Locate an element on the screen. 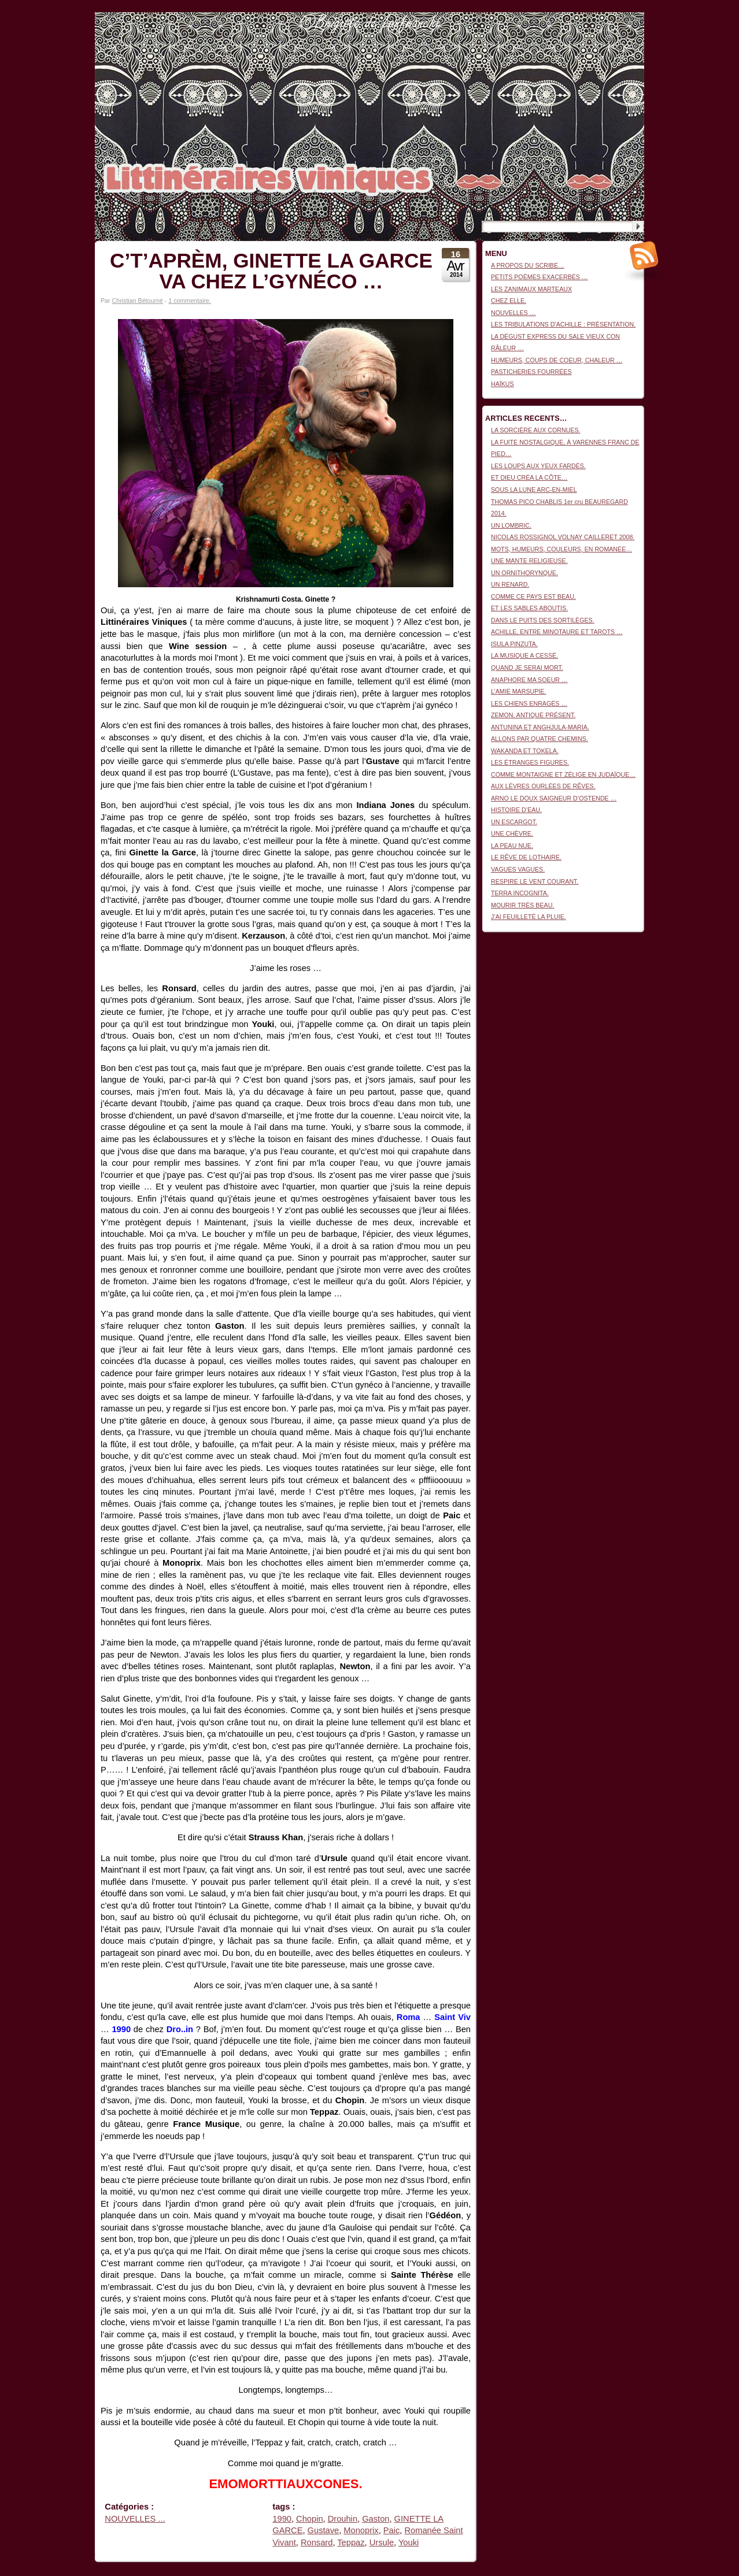 The width and height of the screenshot is (739, 2576). ARNO LE DOUX SAIGNEUR D’OSTENDE … is located at coordinates (553, 798).